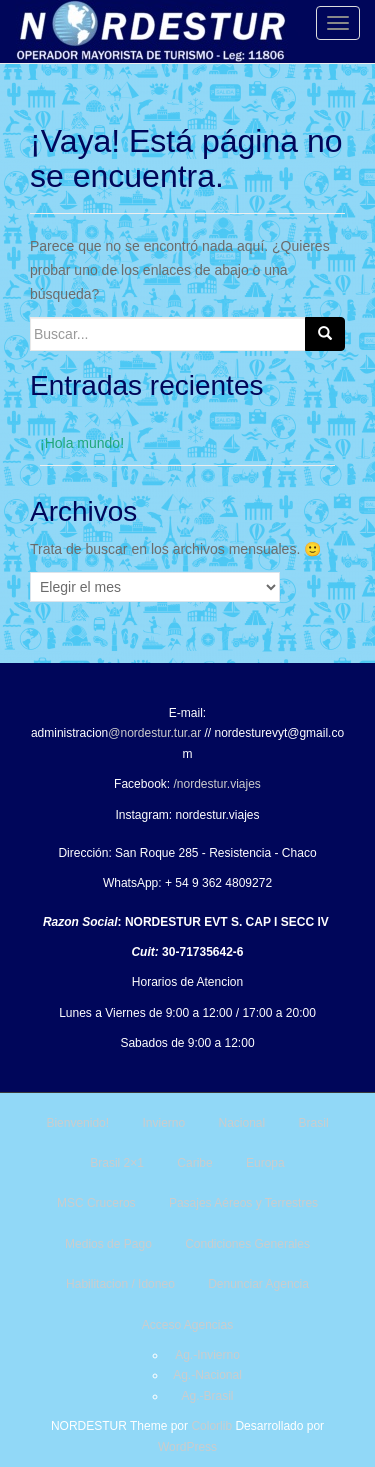 This screenshot has height=1467, width=375. I want to click on @nordestur.tur.ar, so click(154, 733).